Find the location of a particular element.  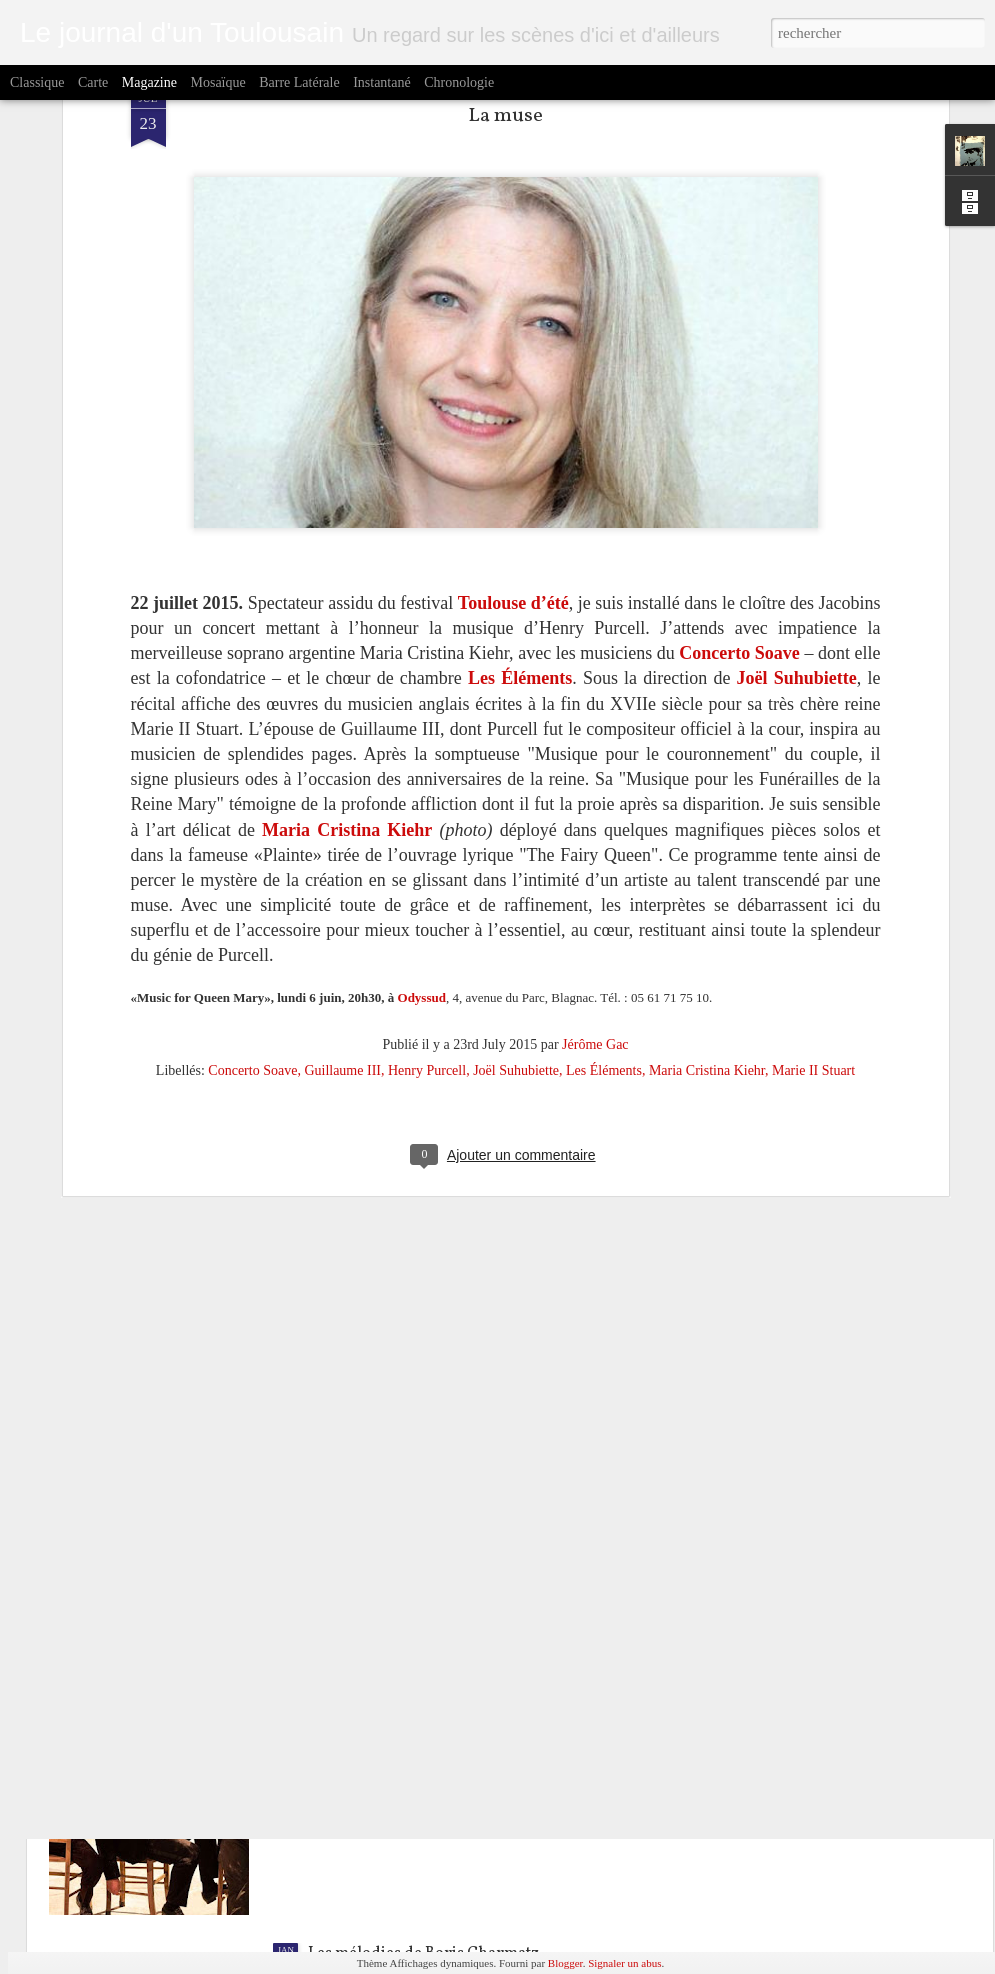

Instantané is located at coordinates (382, 82).